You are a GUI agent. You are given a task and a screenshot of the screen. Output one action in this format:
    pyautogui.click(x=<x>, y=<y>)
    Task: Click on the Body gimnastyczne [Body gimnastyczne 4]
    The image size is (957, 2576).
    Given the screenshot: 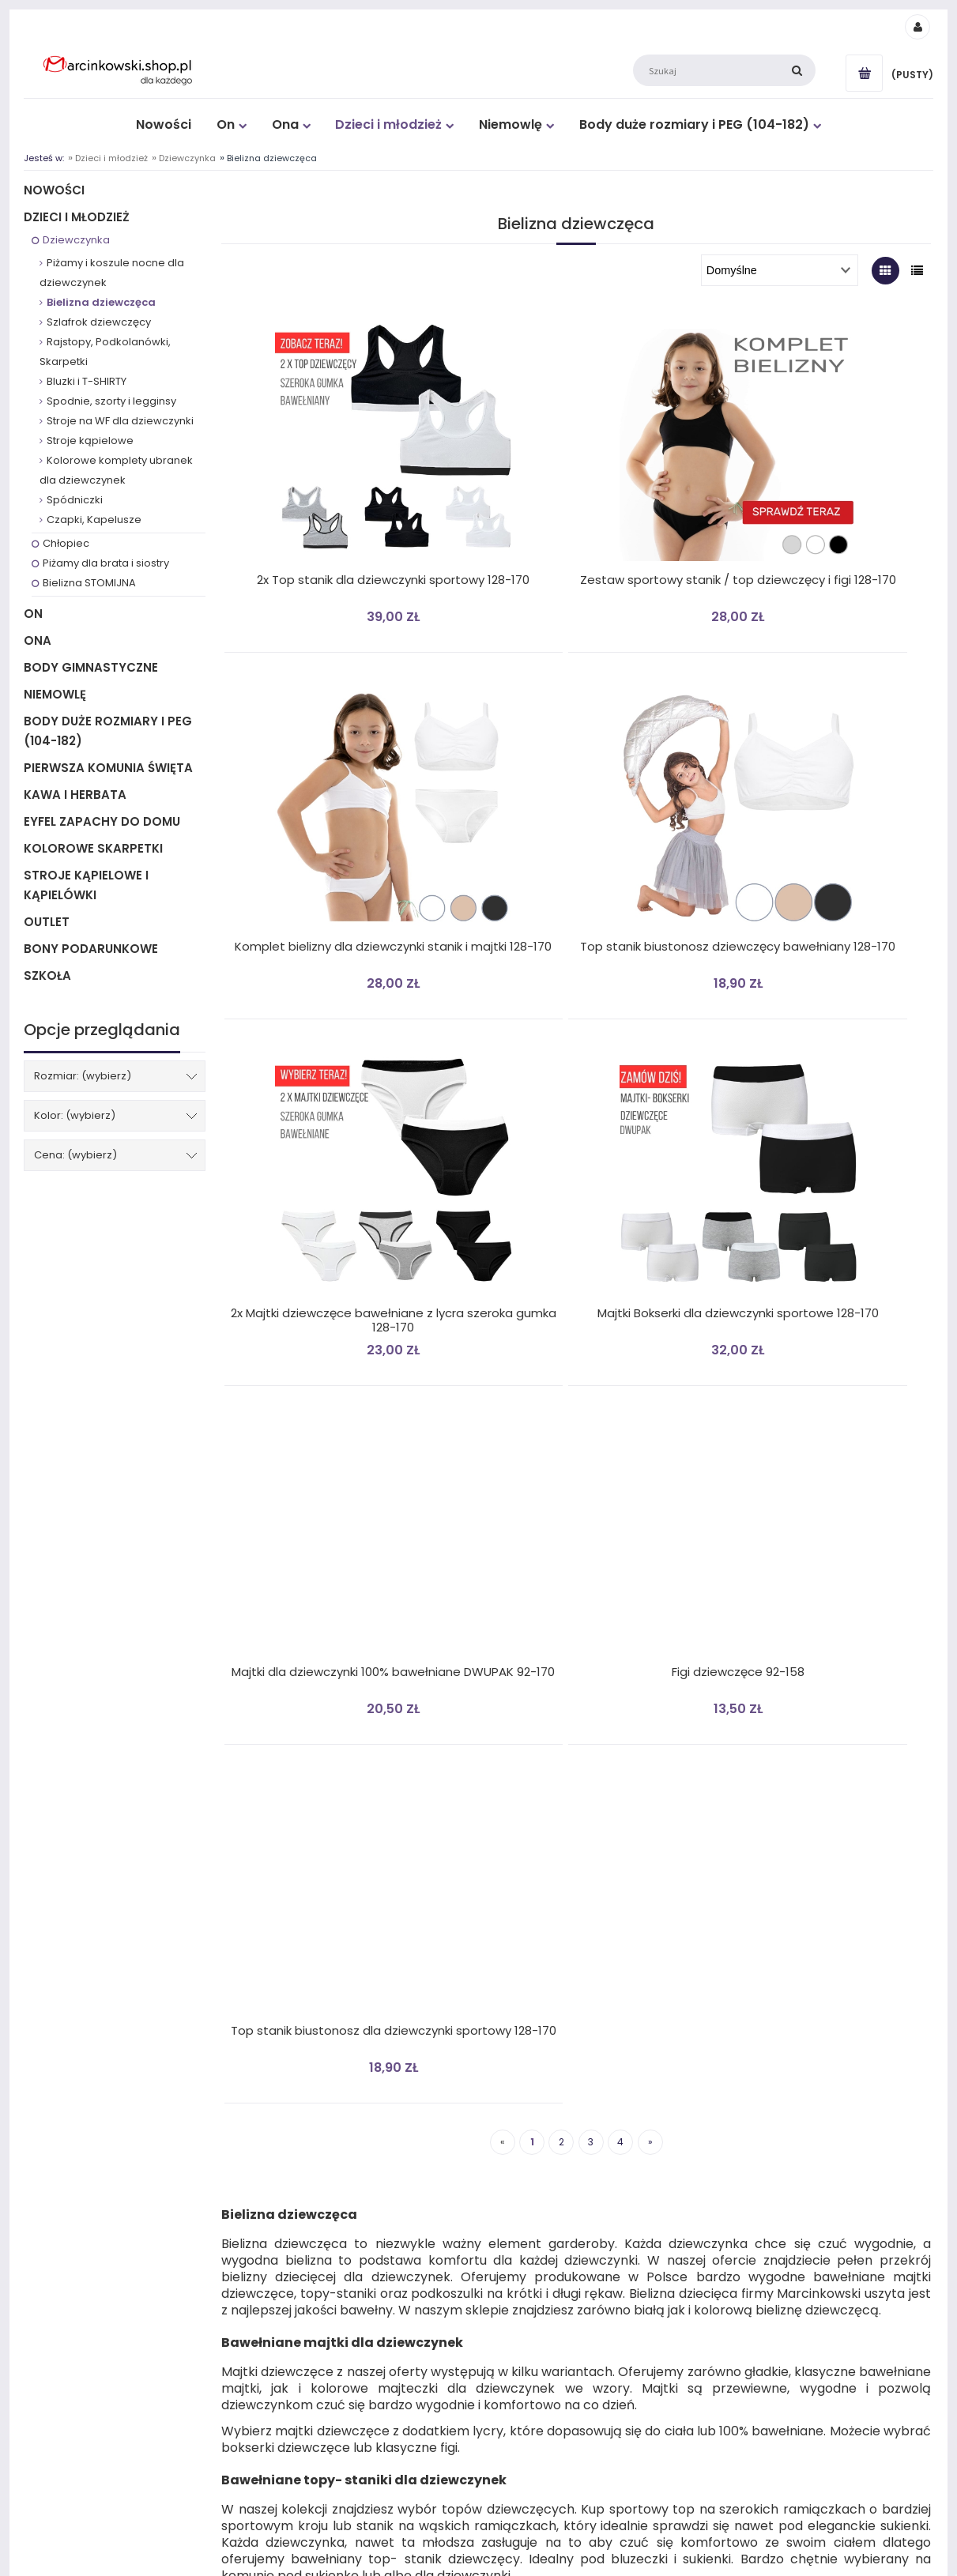 What is the action you would take?
    pyautogui.click(x=91, y=667)
    